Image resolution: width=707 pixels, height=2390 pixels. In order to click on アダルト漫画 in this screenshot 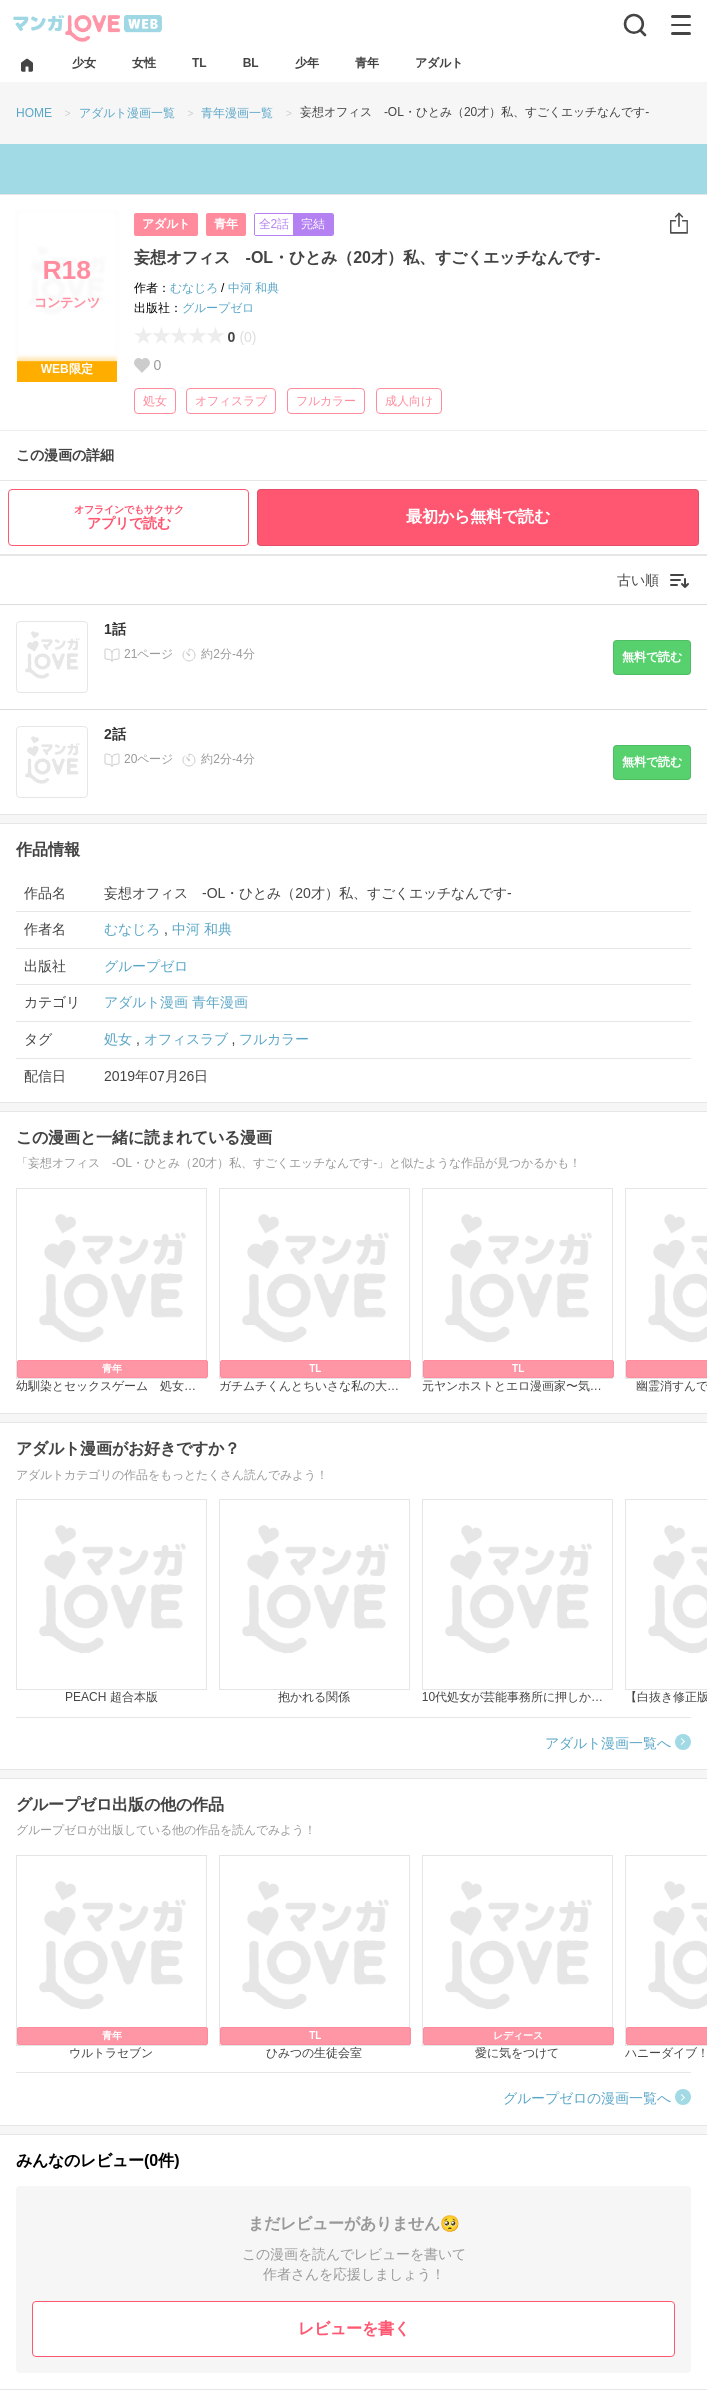, I will do `click(146, 1002)`.